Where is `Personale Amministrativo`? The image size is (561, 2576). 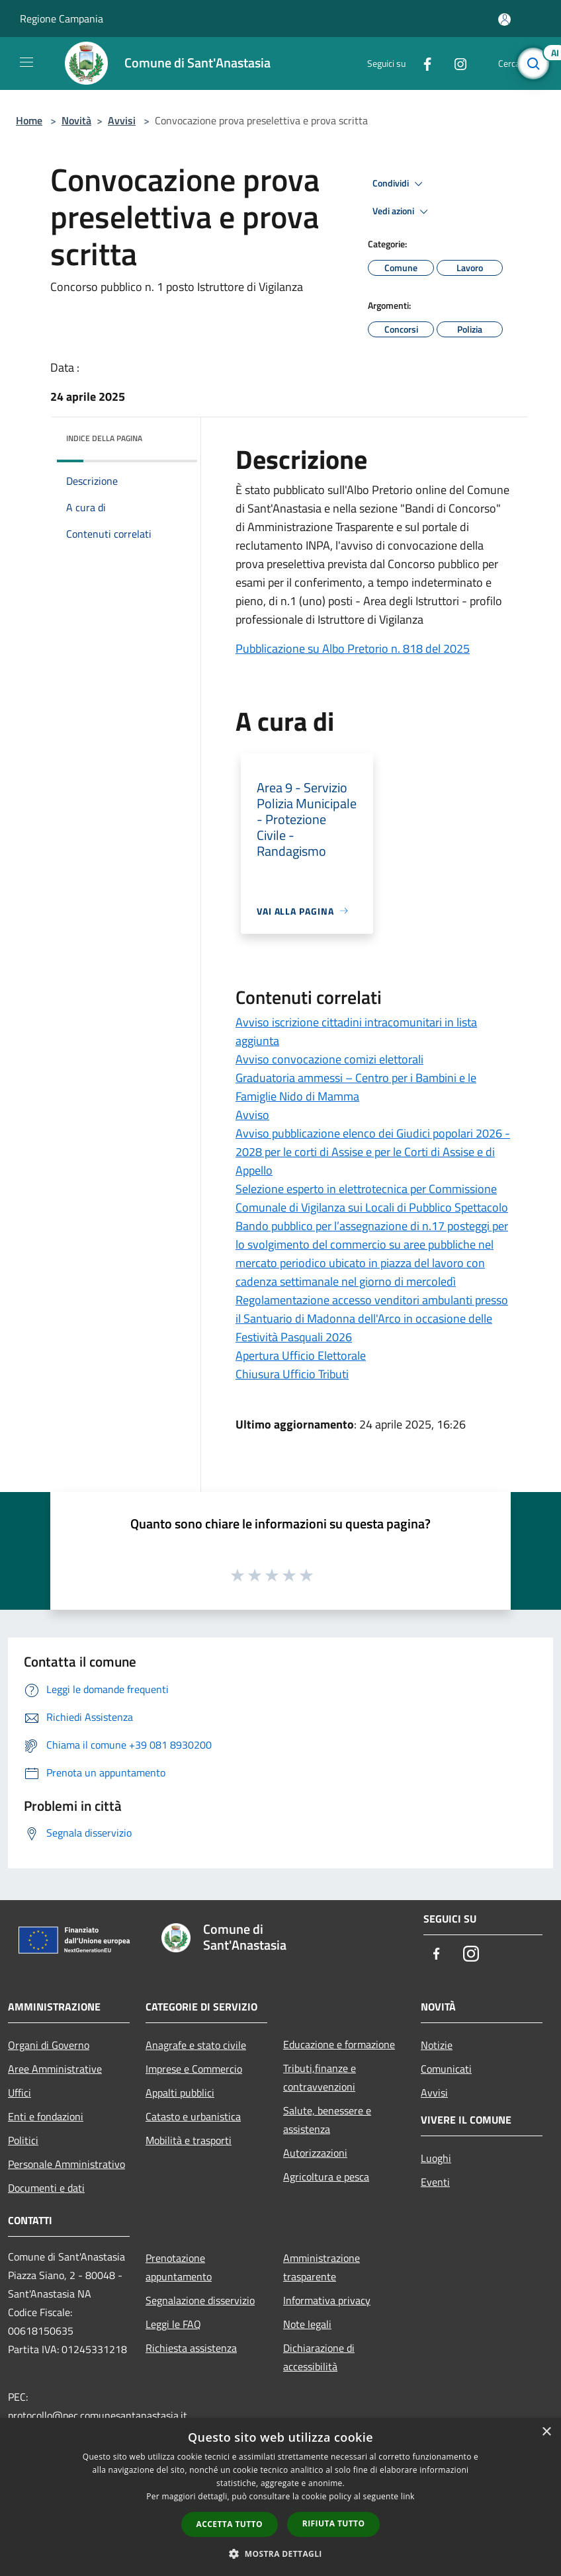
Personale Amministrativo is located at coordinates (66, 2164).